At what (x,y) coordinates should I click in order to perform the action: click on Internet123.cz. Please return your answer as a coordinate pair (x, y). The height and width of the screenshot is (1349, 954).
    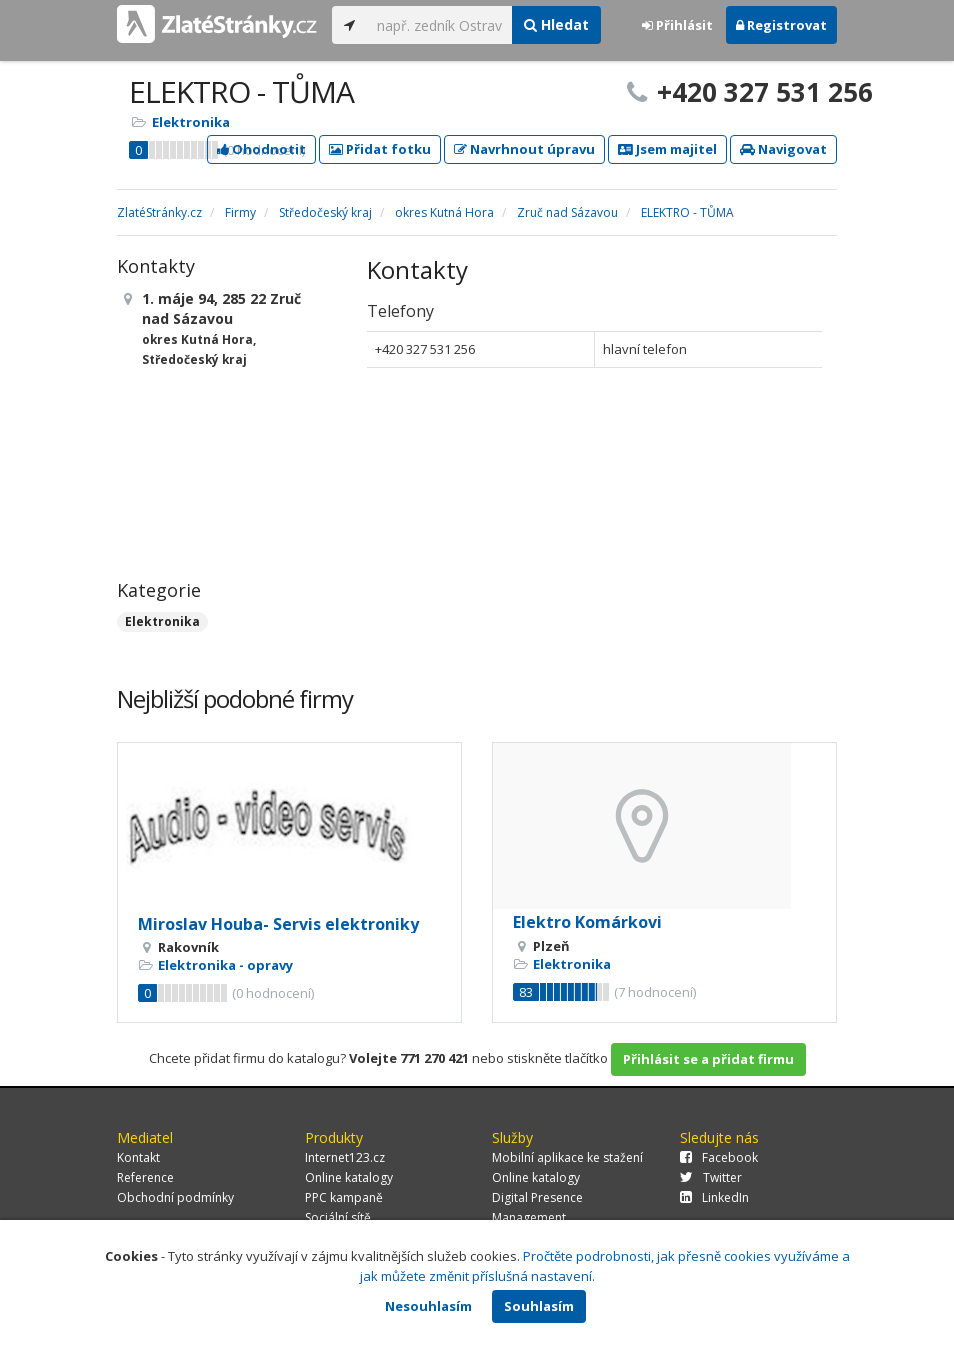
    Looking at the image, I should click on (345, 1157).